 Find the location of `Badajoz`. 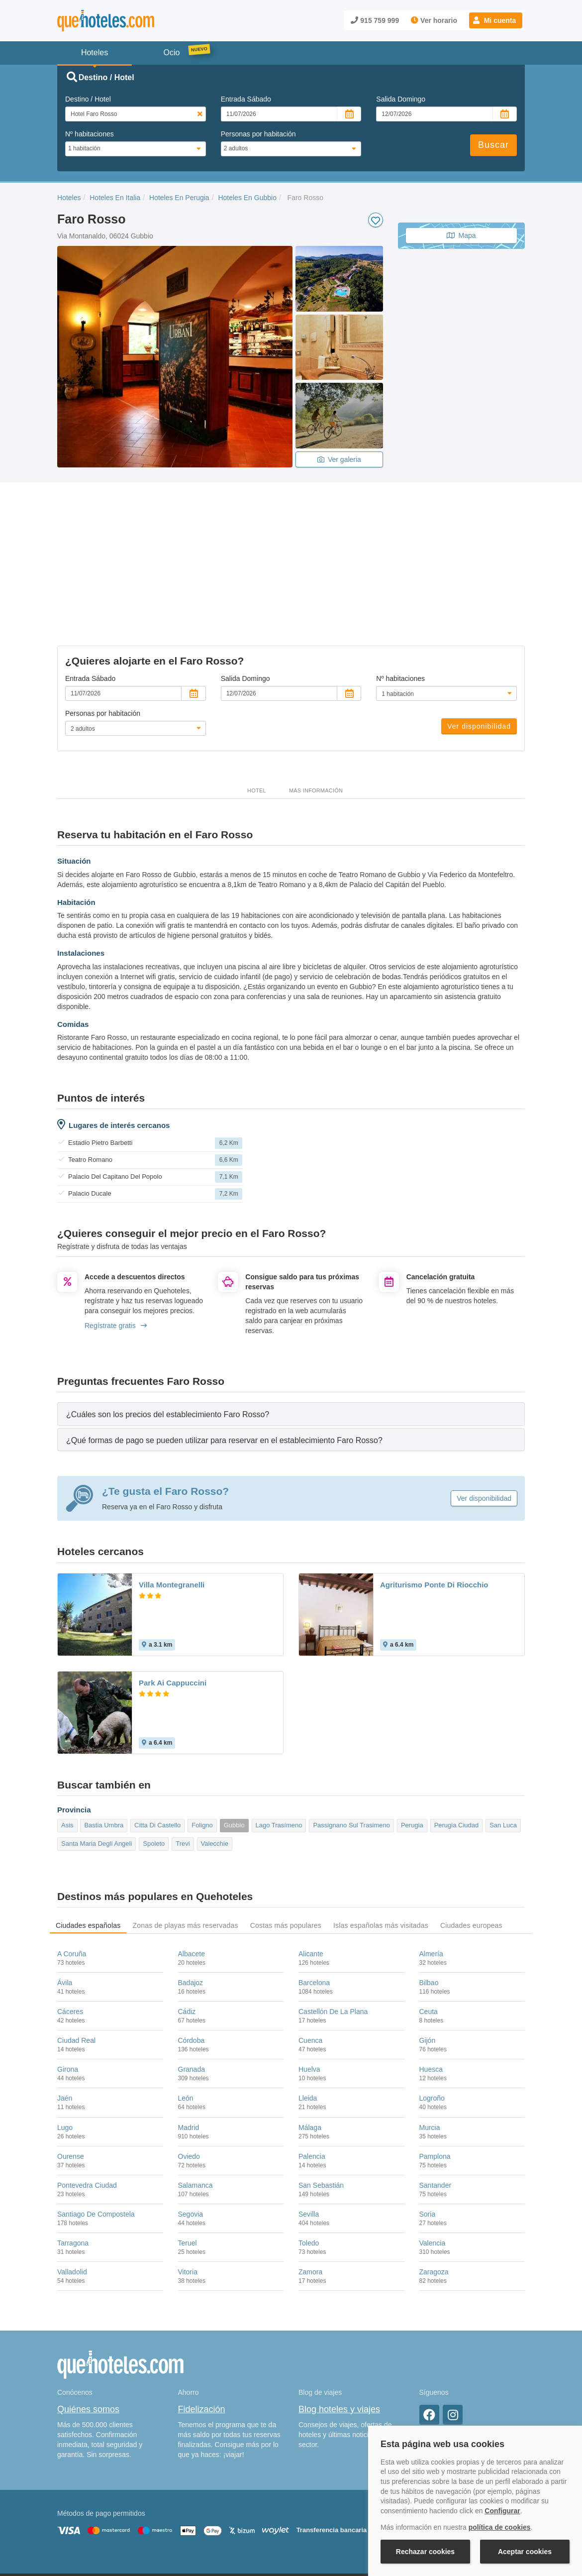

Badajoz is located at coordinates (190, 1899).